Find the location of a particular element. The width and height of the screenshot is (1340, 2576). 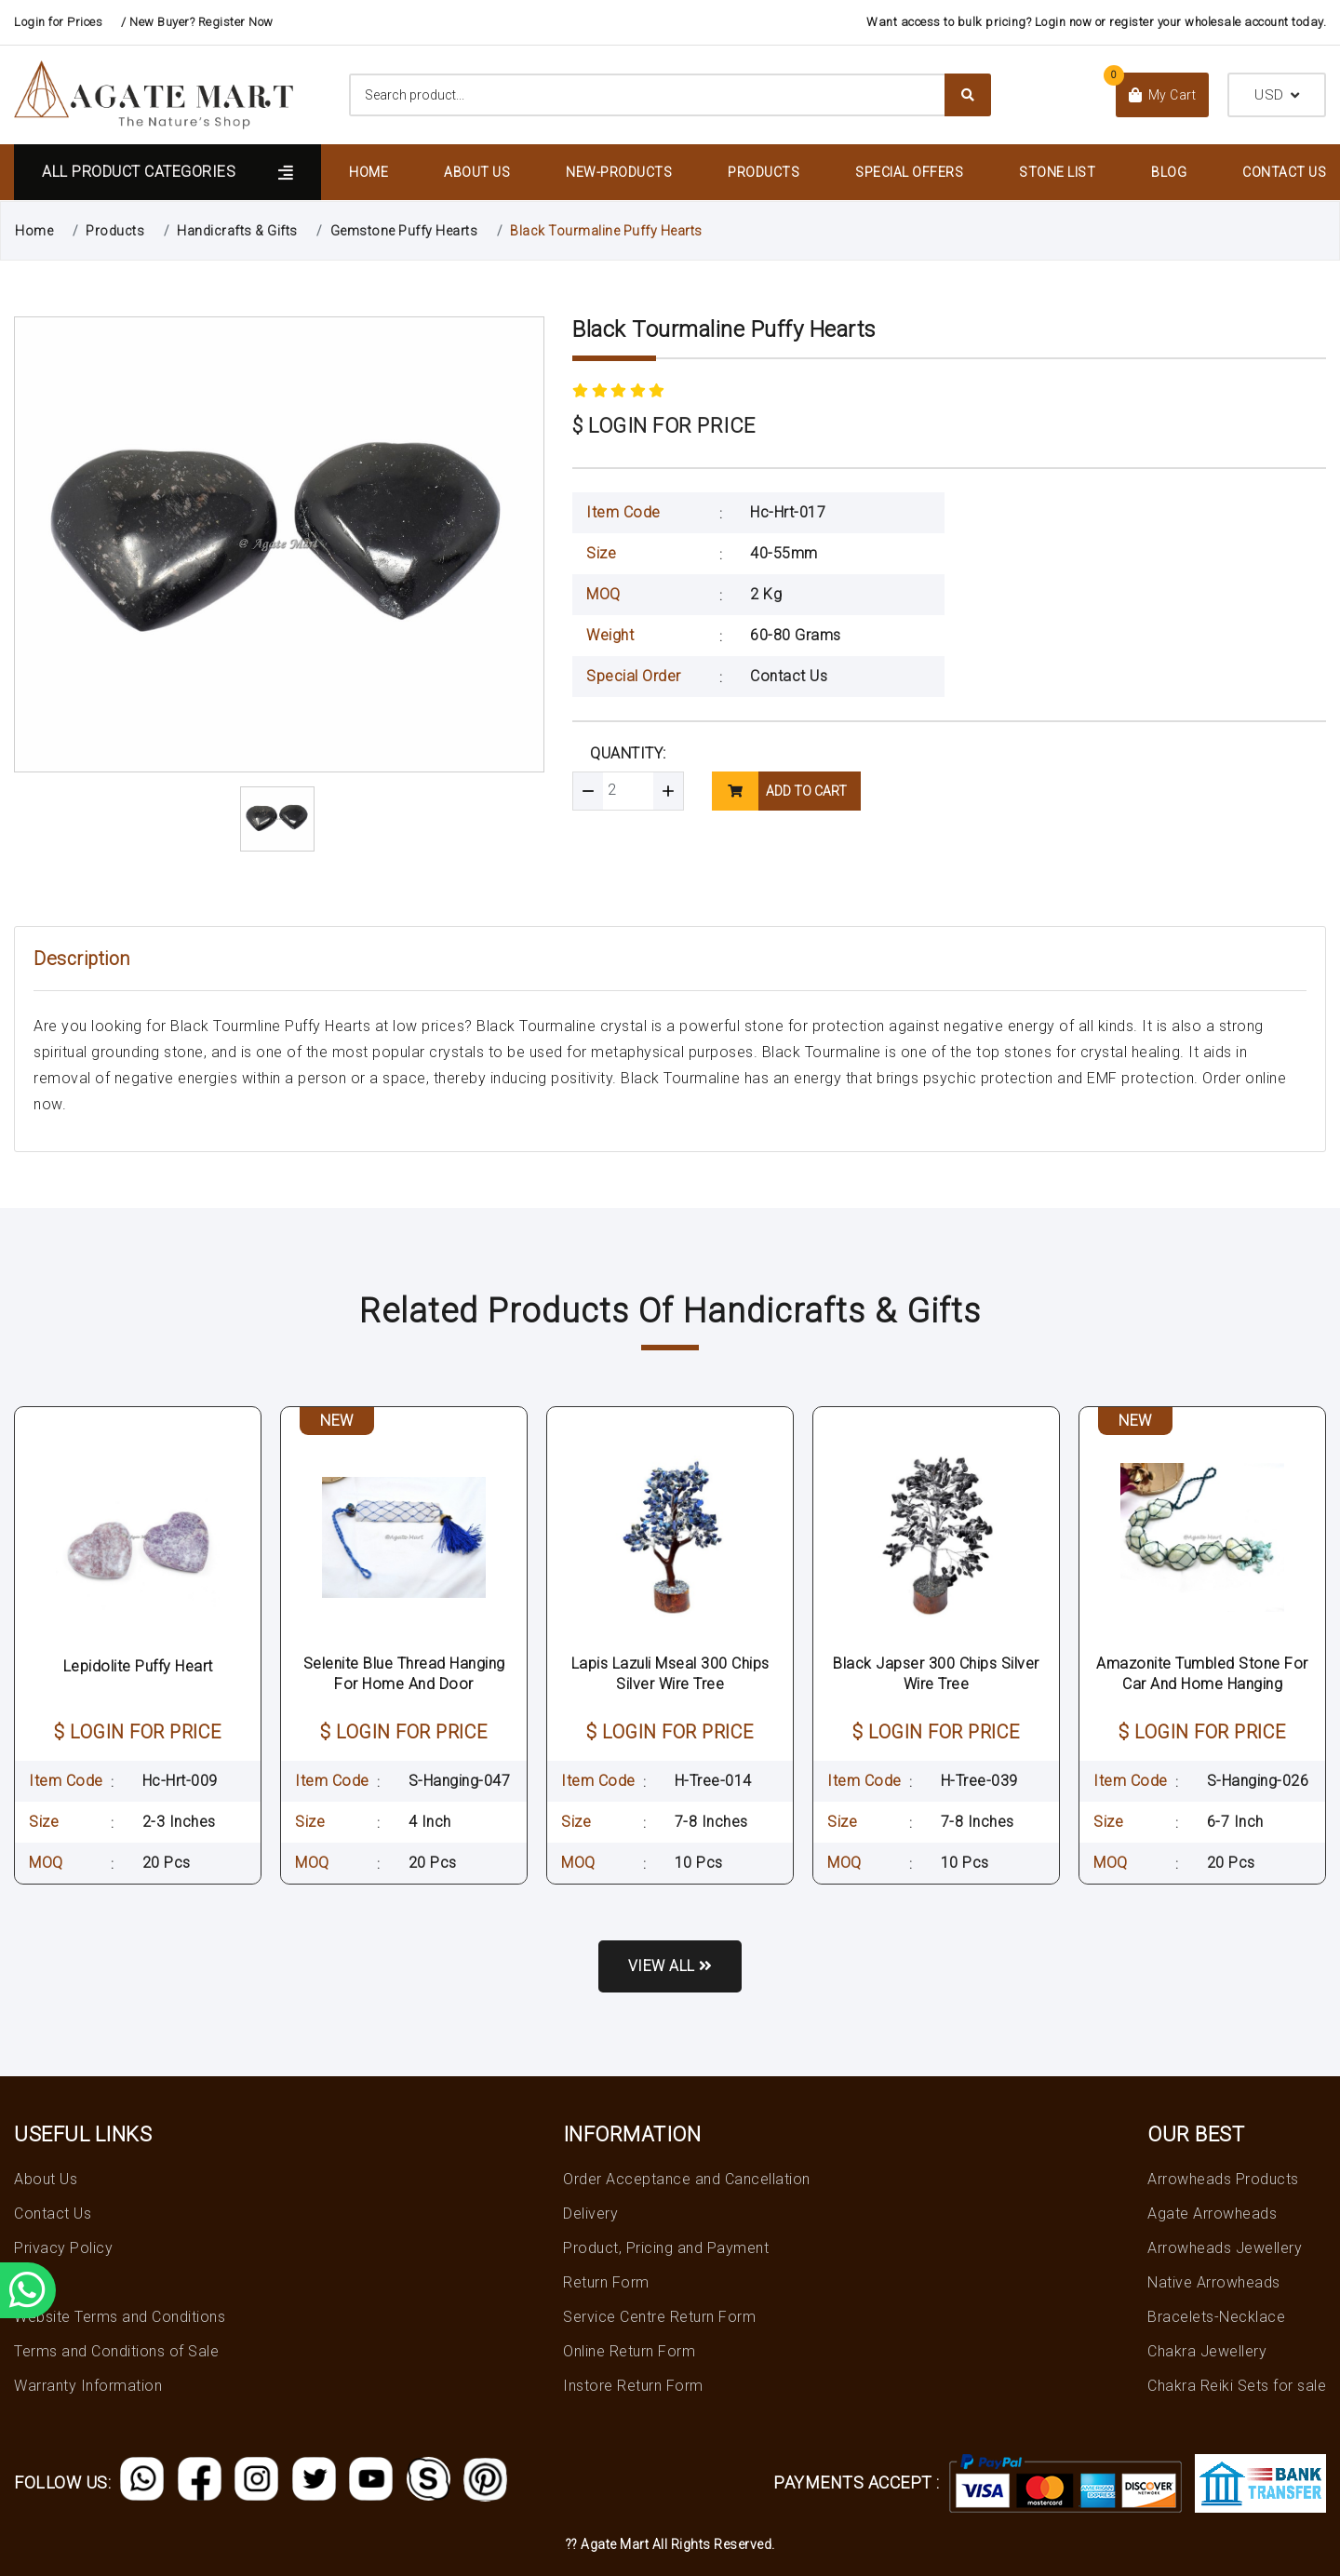

Order Acceptance and Cancellation is located at coordinates (687, 2179).